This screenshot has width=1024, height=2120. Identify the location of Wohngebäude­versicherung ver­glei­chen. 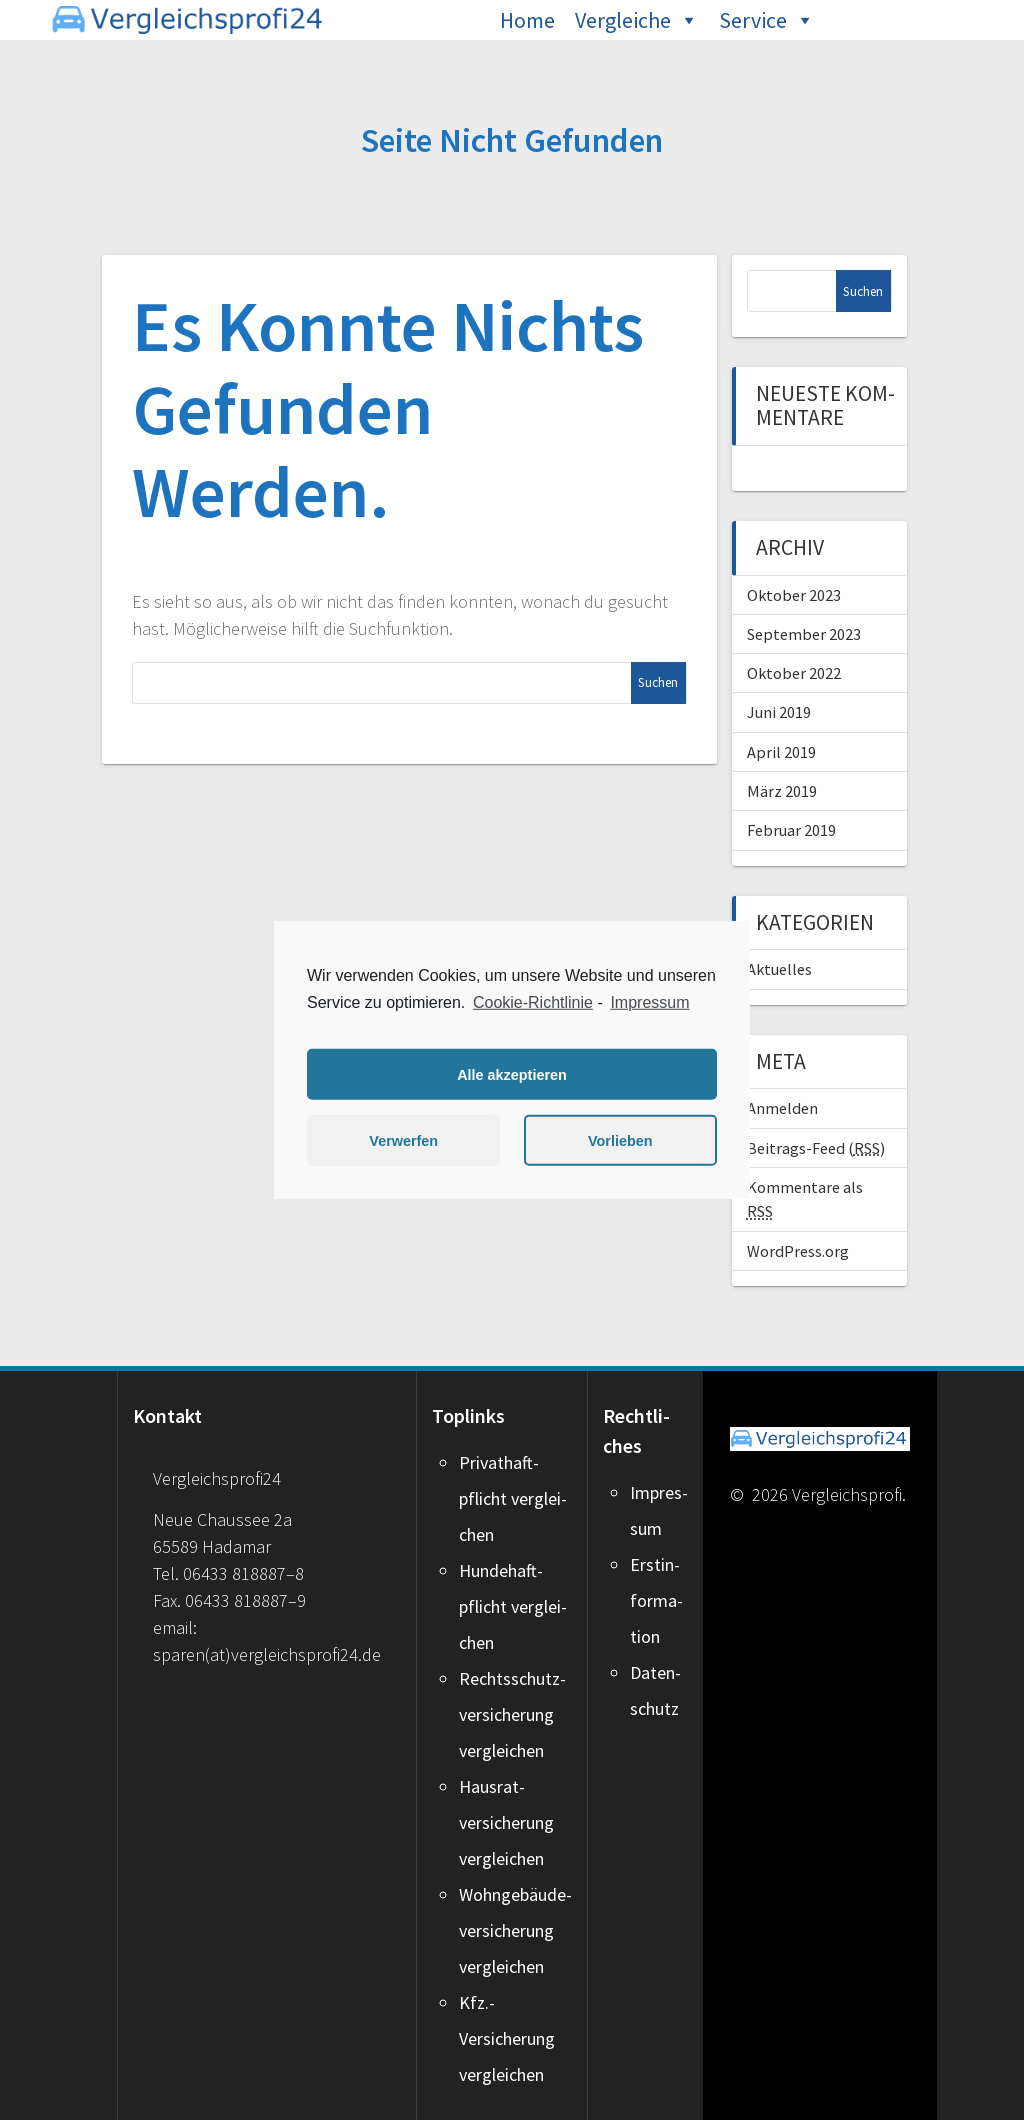
(515, 1930).